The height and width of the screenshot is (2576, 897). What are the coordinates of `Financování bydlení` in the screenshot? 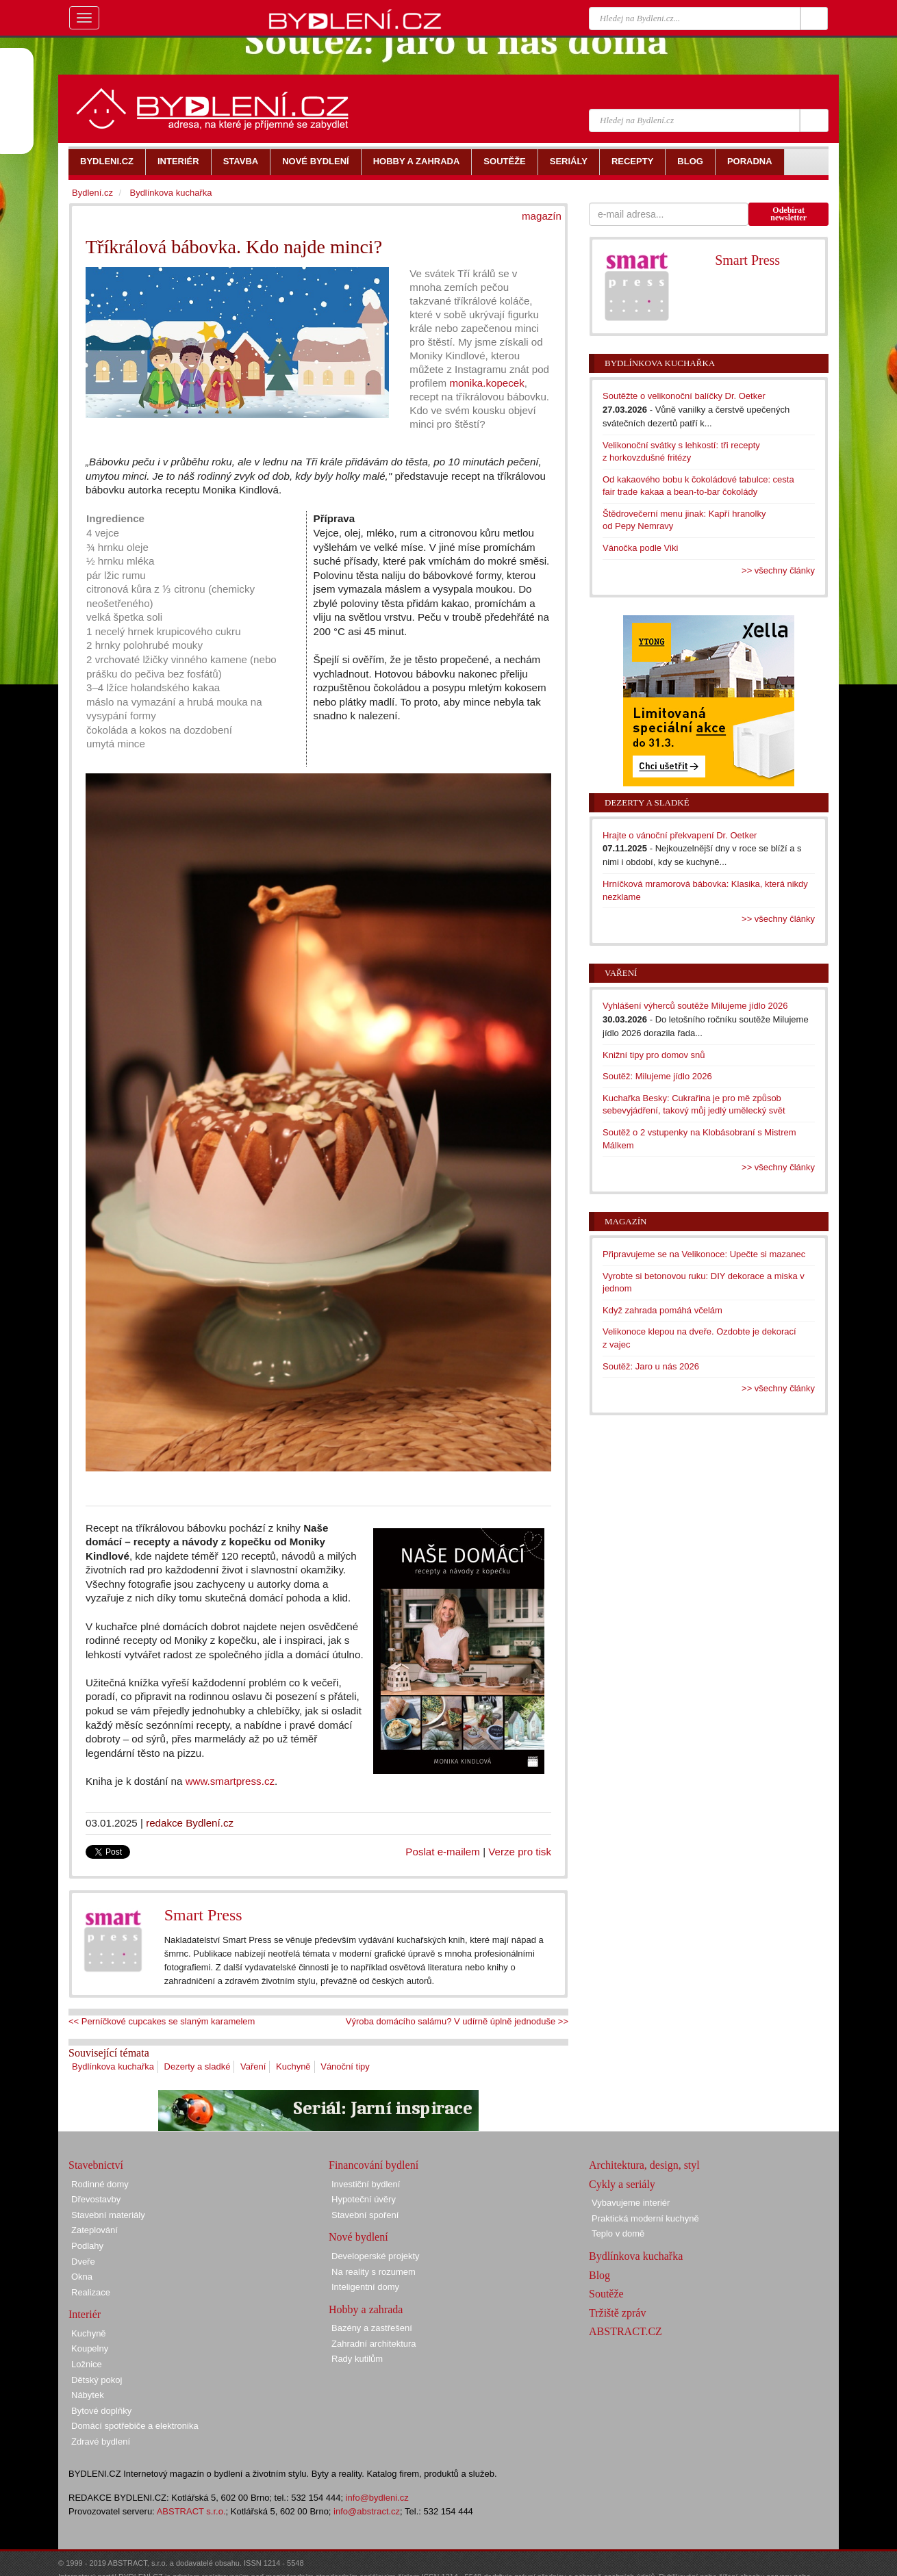 It's located at (373, 2165).